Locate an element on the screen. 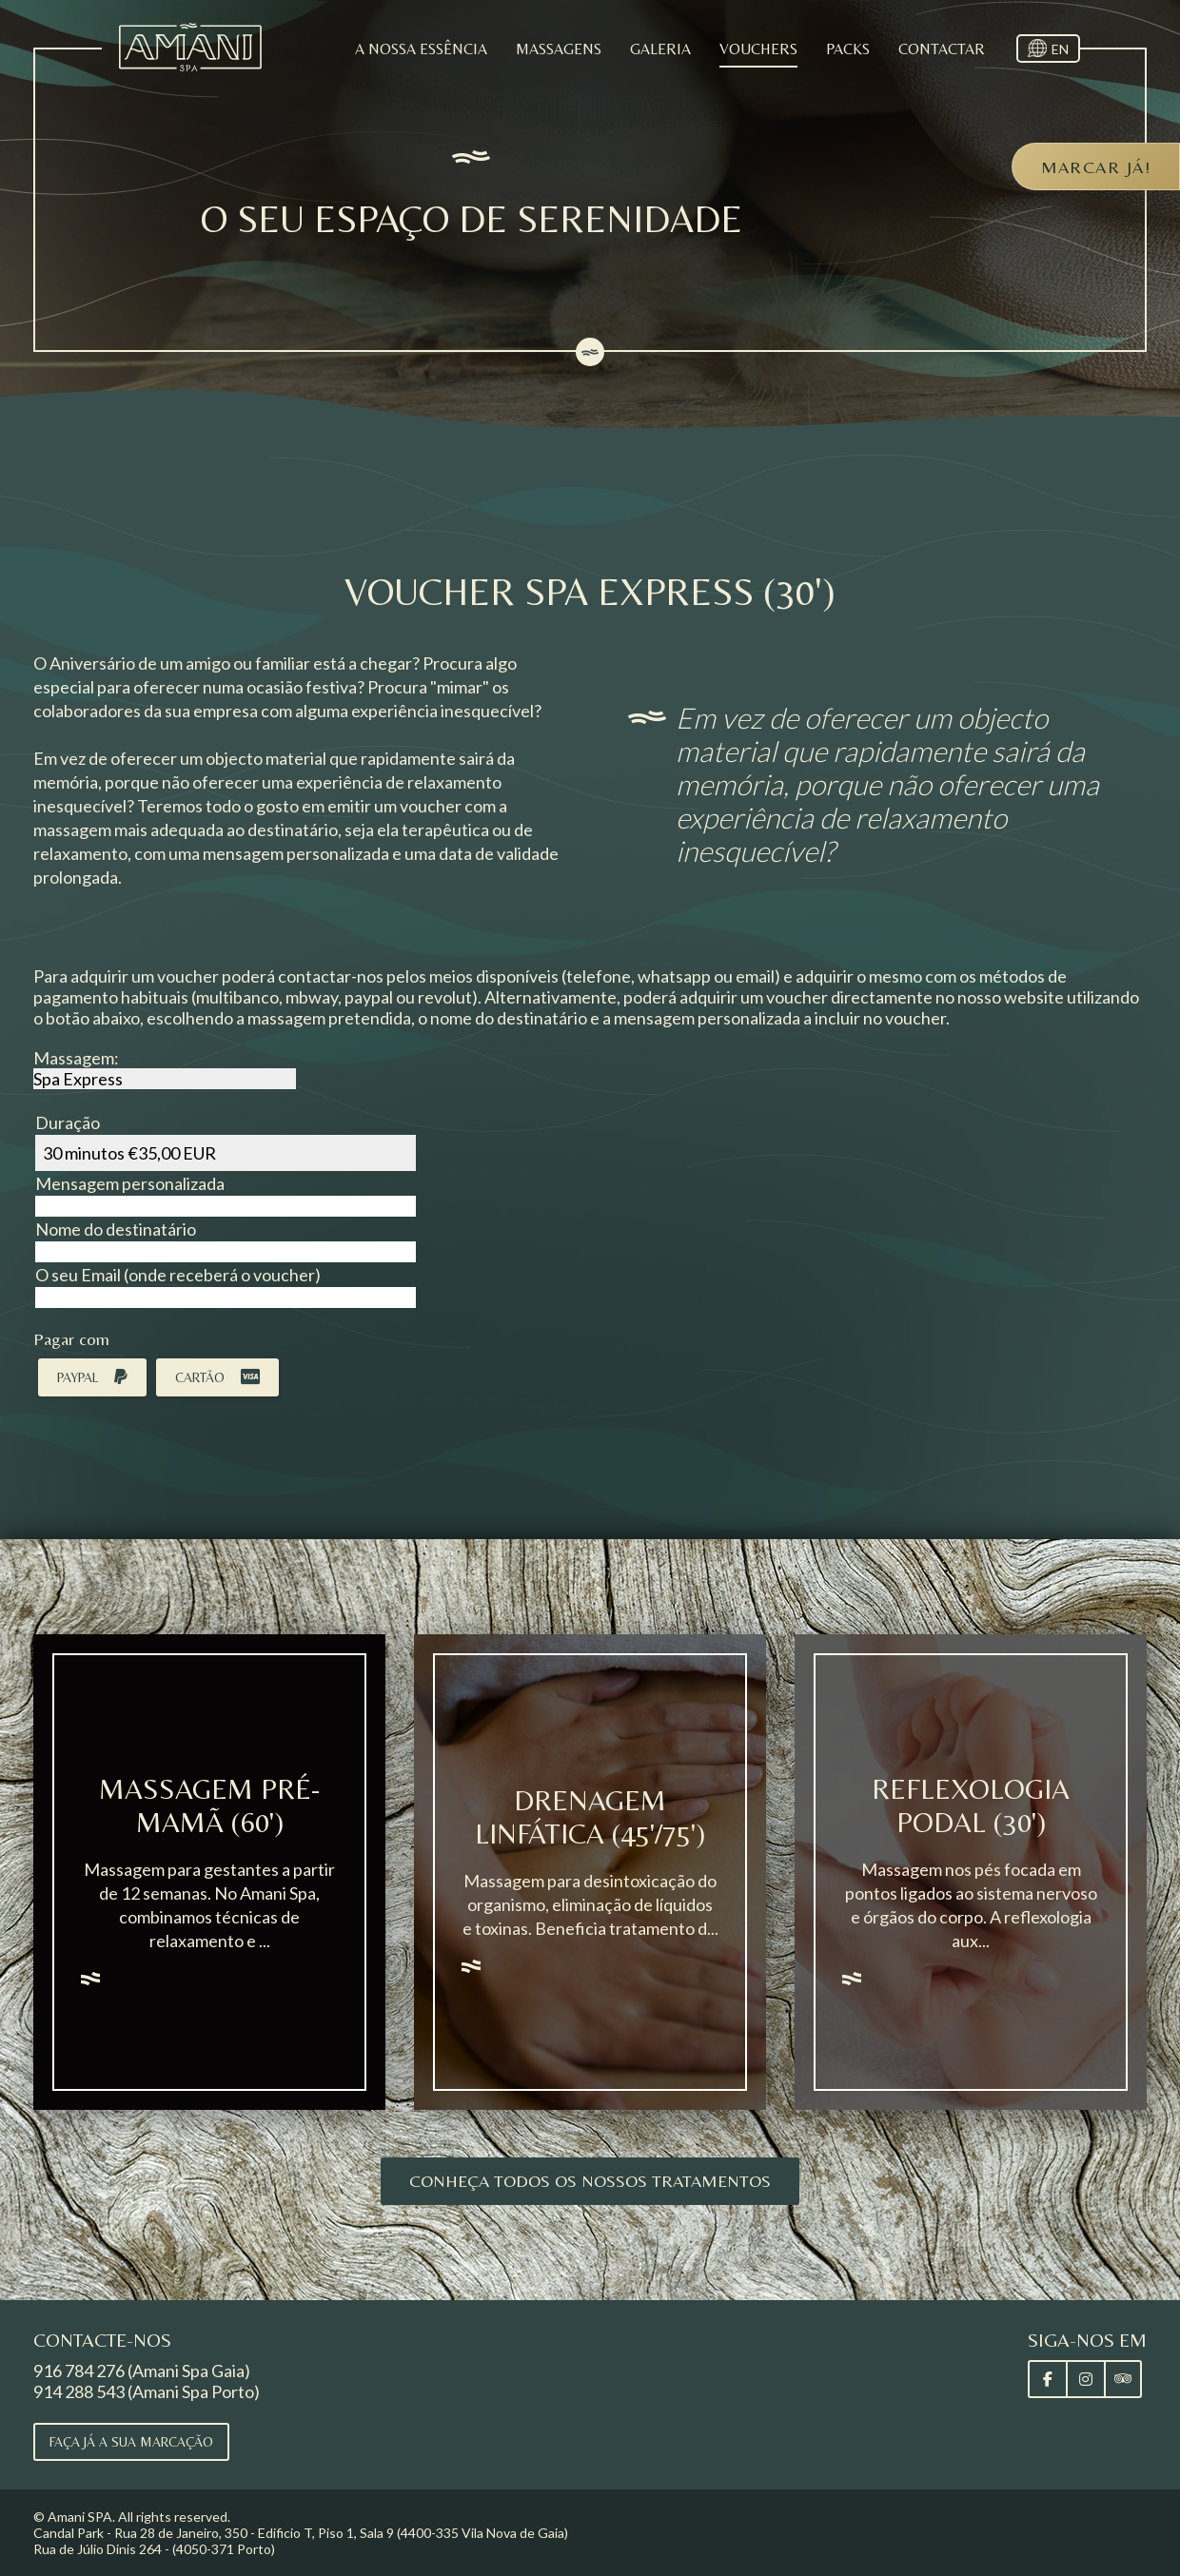 The height and width of the screenshot is (2576, 1180). Cartão is located at coordinates (217, 1377).